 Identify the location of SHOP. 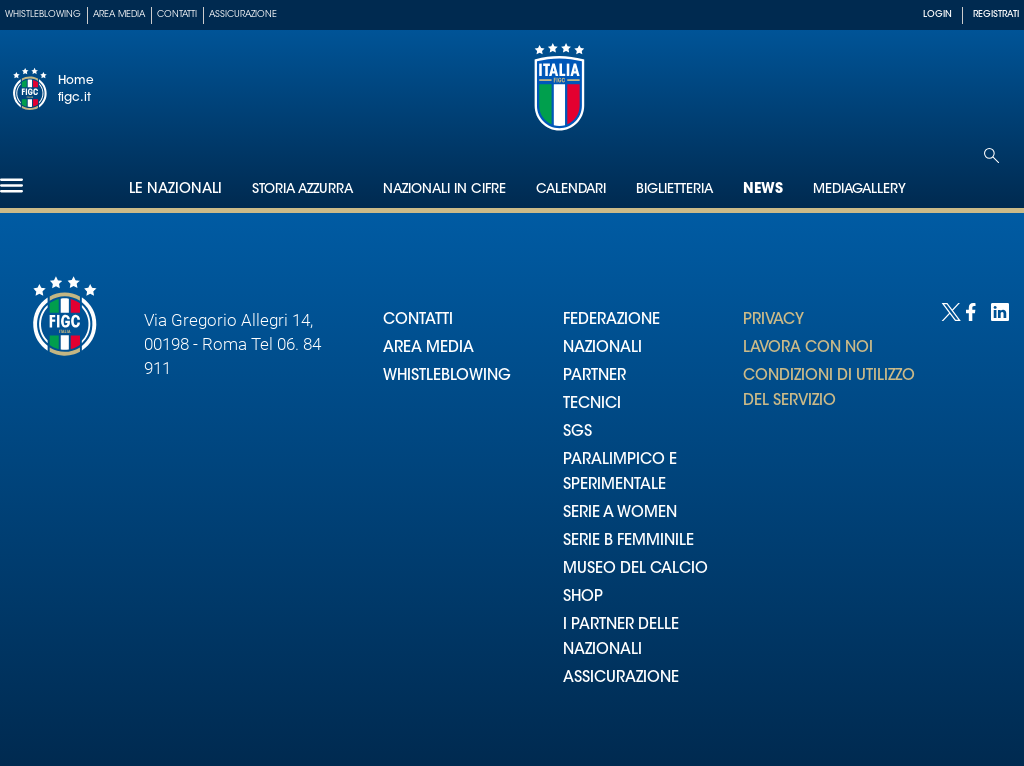
(583, 597).